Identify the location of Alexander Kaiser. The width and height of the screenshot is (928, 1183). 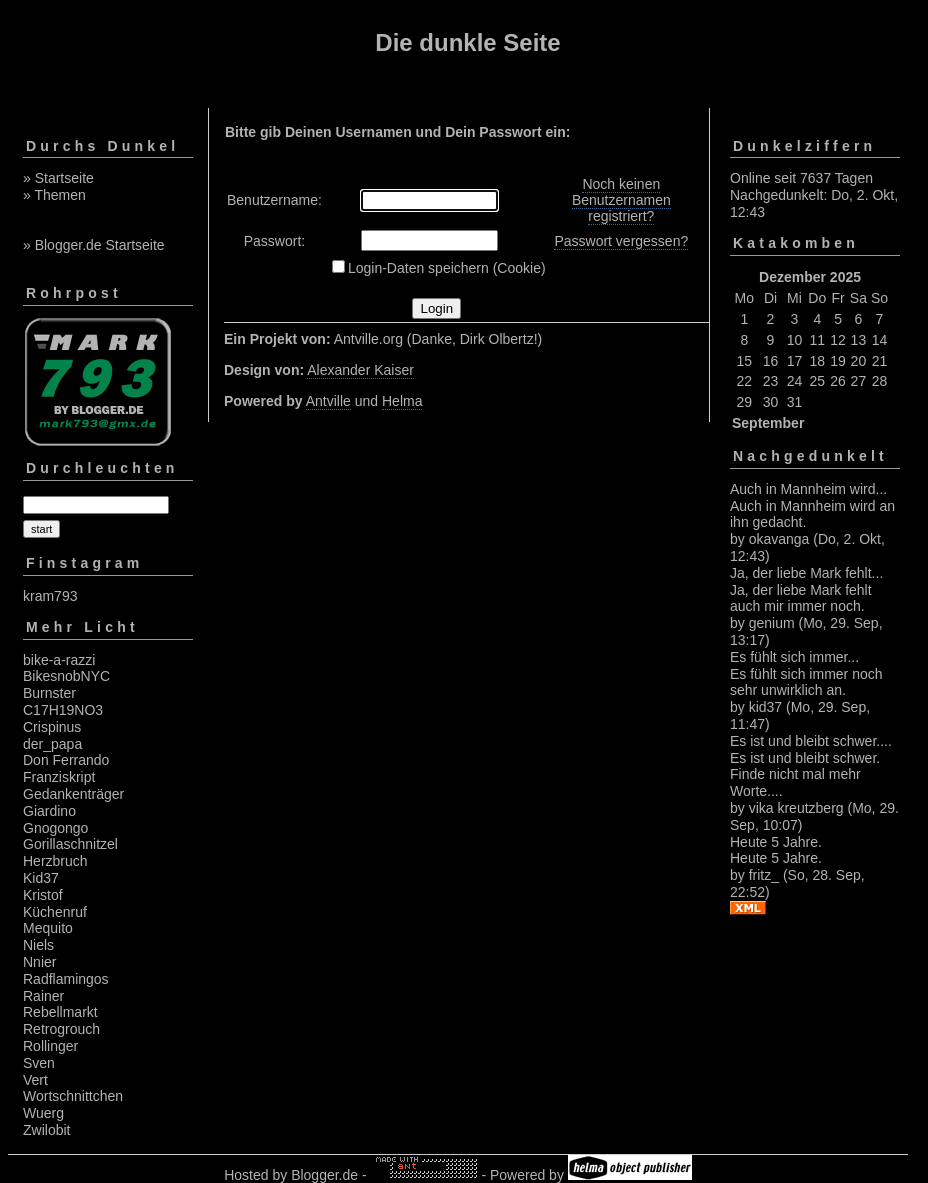
(360, 370).